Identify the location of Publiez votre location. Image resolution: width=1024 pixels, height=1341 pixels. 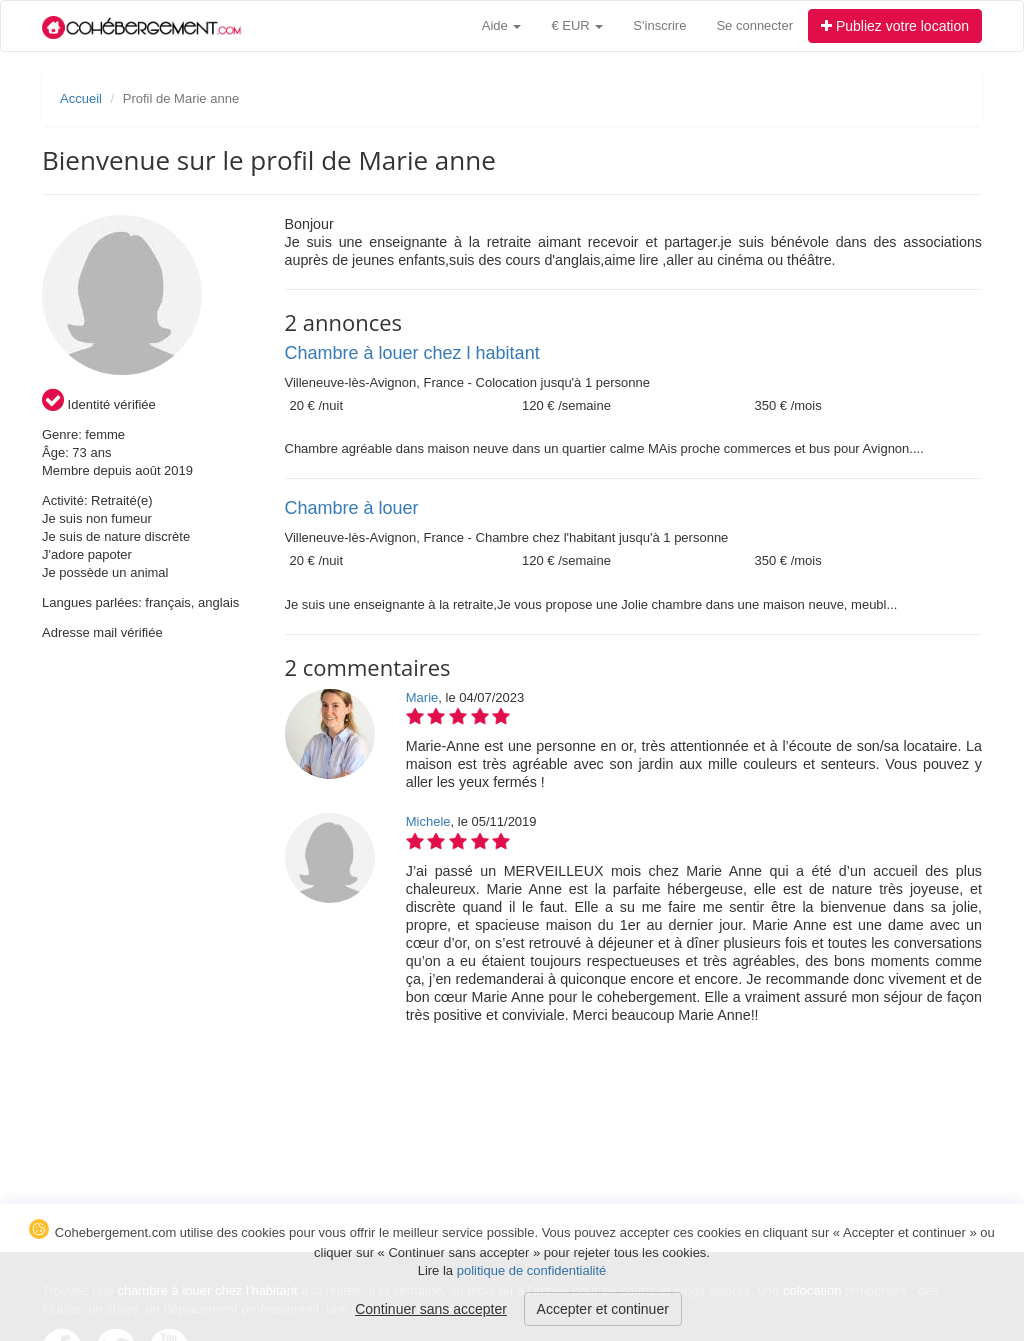
(895, 26).